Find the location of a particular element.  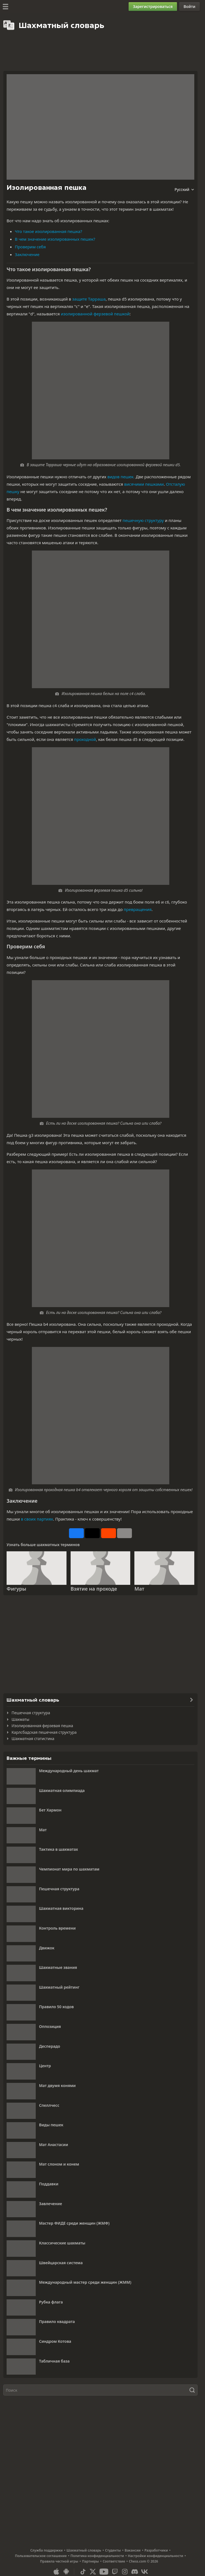

[TikTok] is located at coordinates (83, 2571).